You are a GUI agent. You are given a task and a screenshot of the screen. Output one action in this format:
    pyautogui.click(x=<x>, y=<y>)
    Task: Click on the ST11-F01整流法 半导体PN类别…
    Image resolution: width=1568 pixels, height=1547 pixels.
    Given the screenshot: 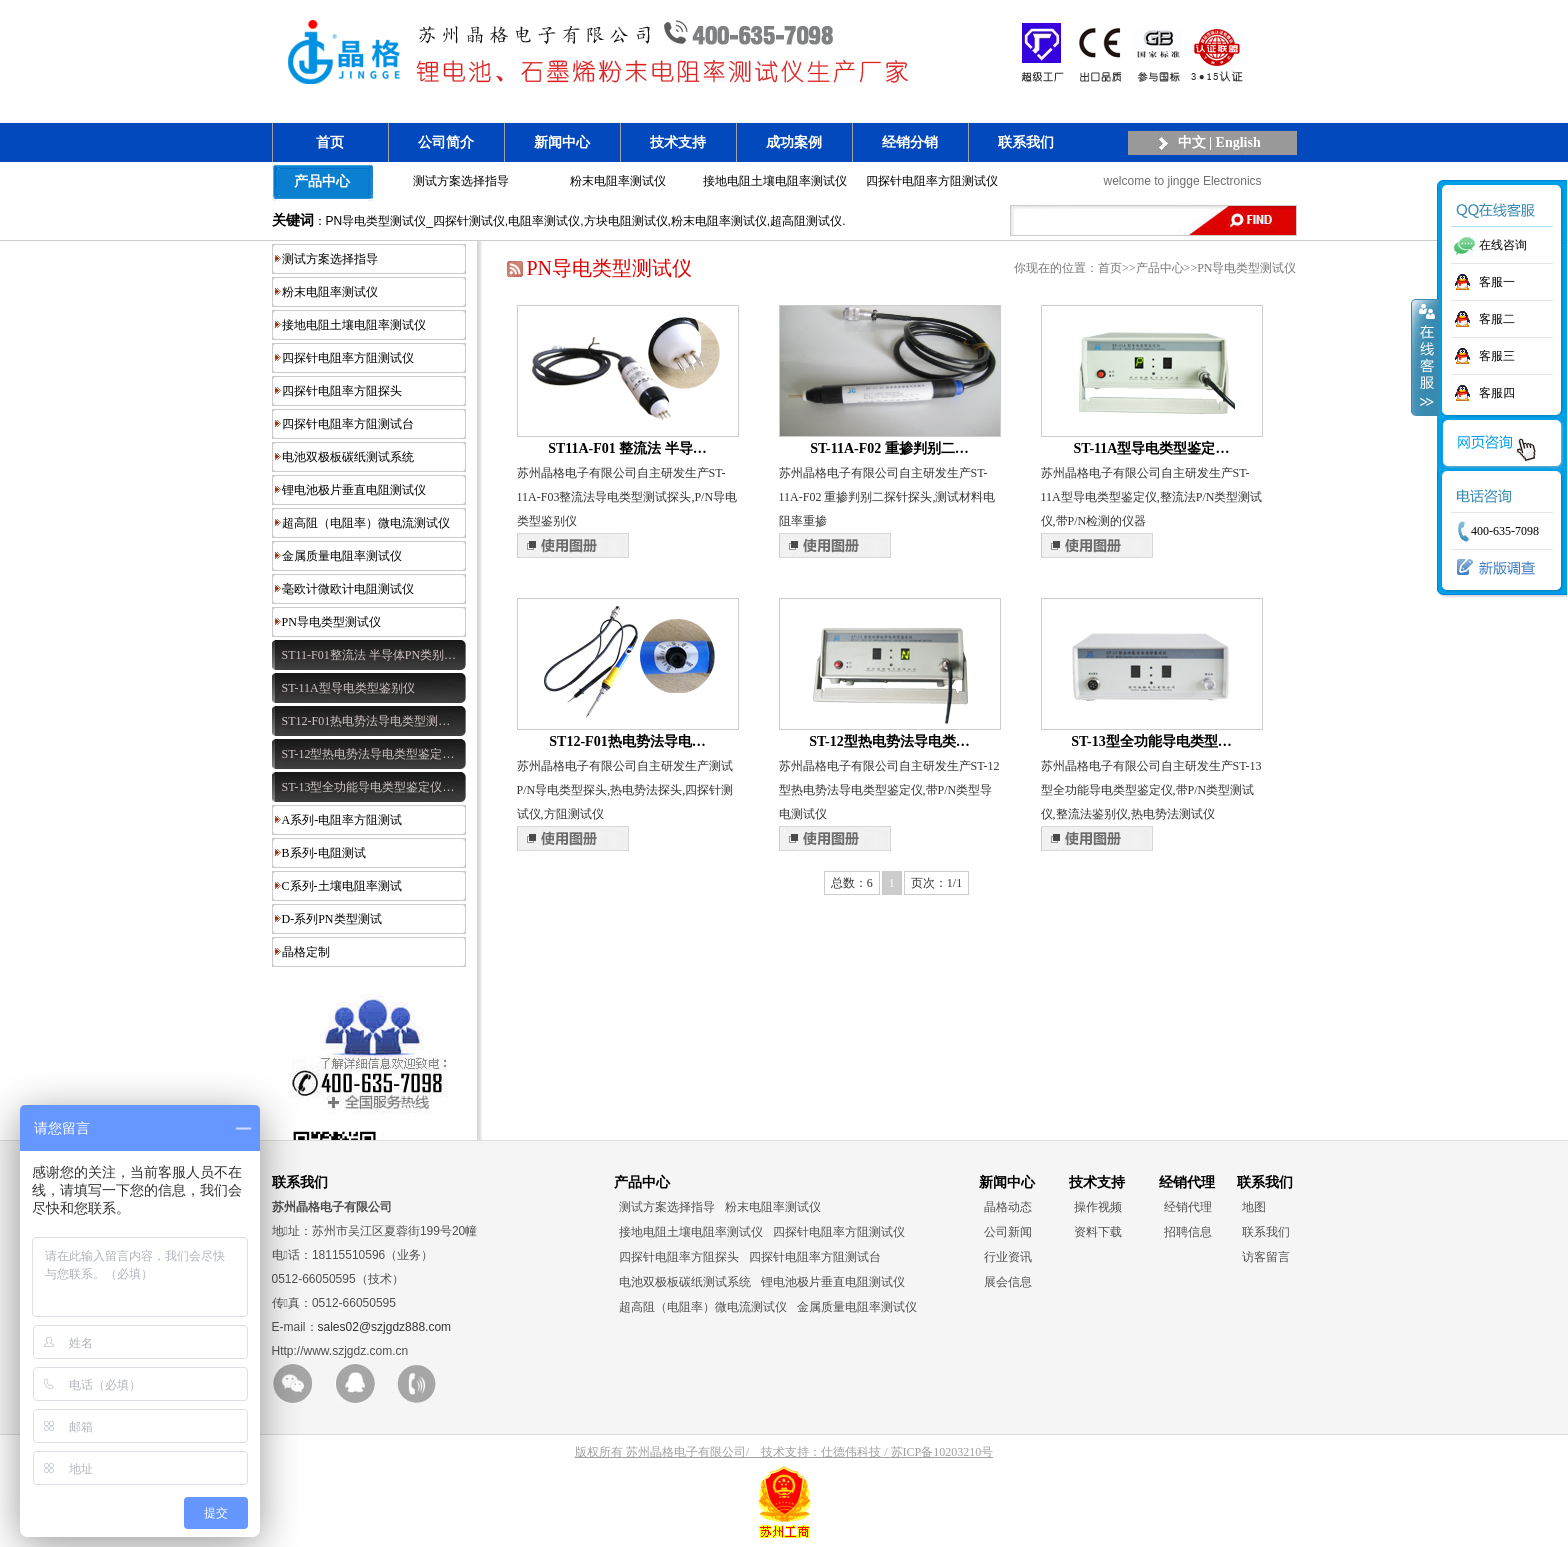 What is the action you would take?
    pyautogui.click(x=369, y=655)
    